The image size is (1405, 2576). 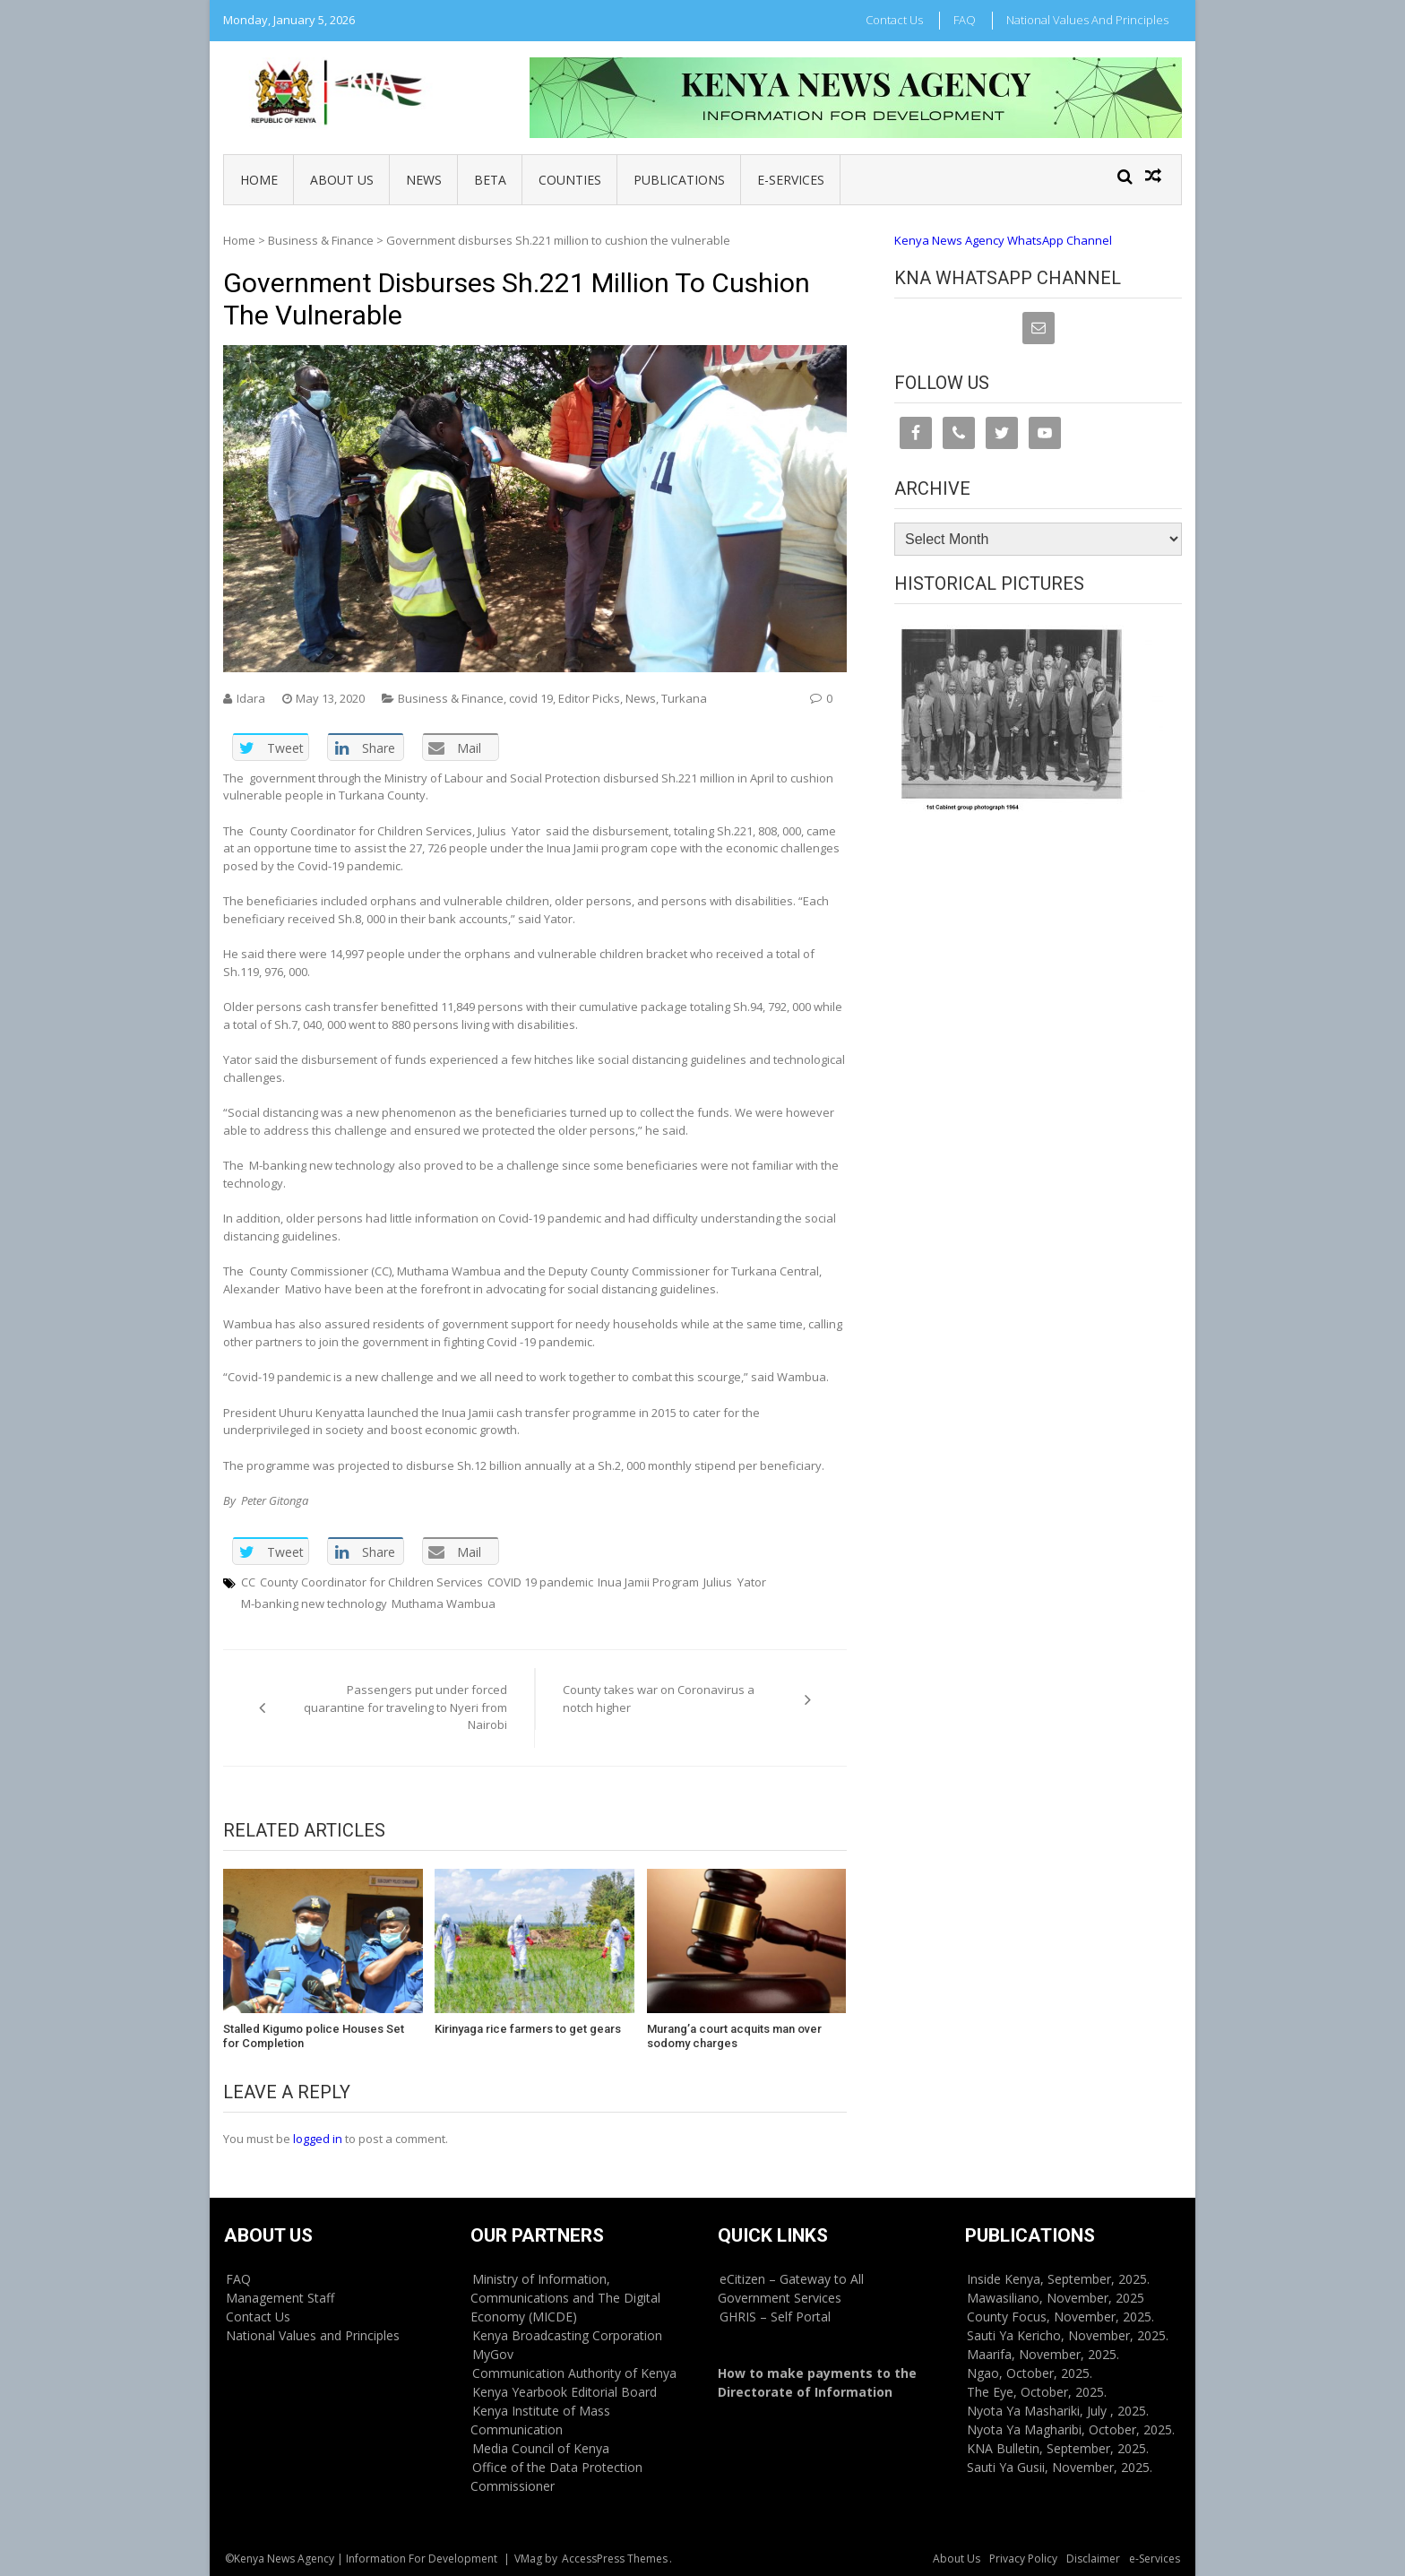 What do you see at coordinates (570, 179) in the screenshot?
I see `Counties` at bounding box center [570, 179].